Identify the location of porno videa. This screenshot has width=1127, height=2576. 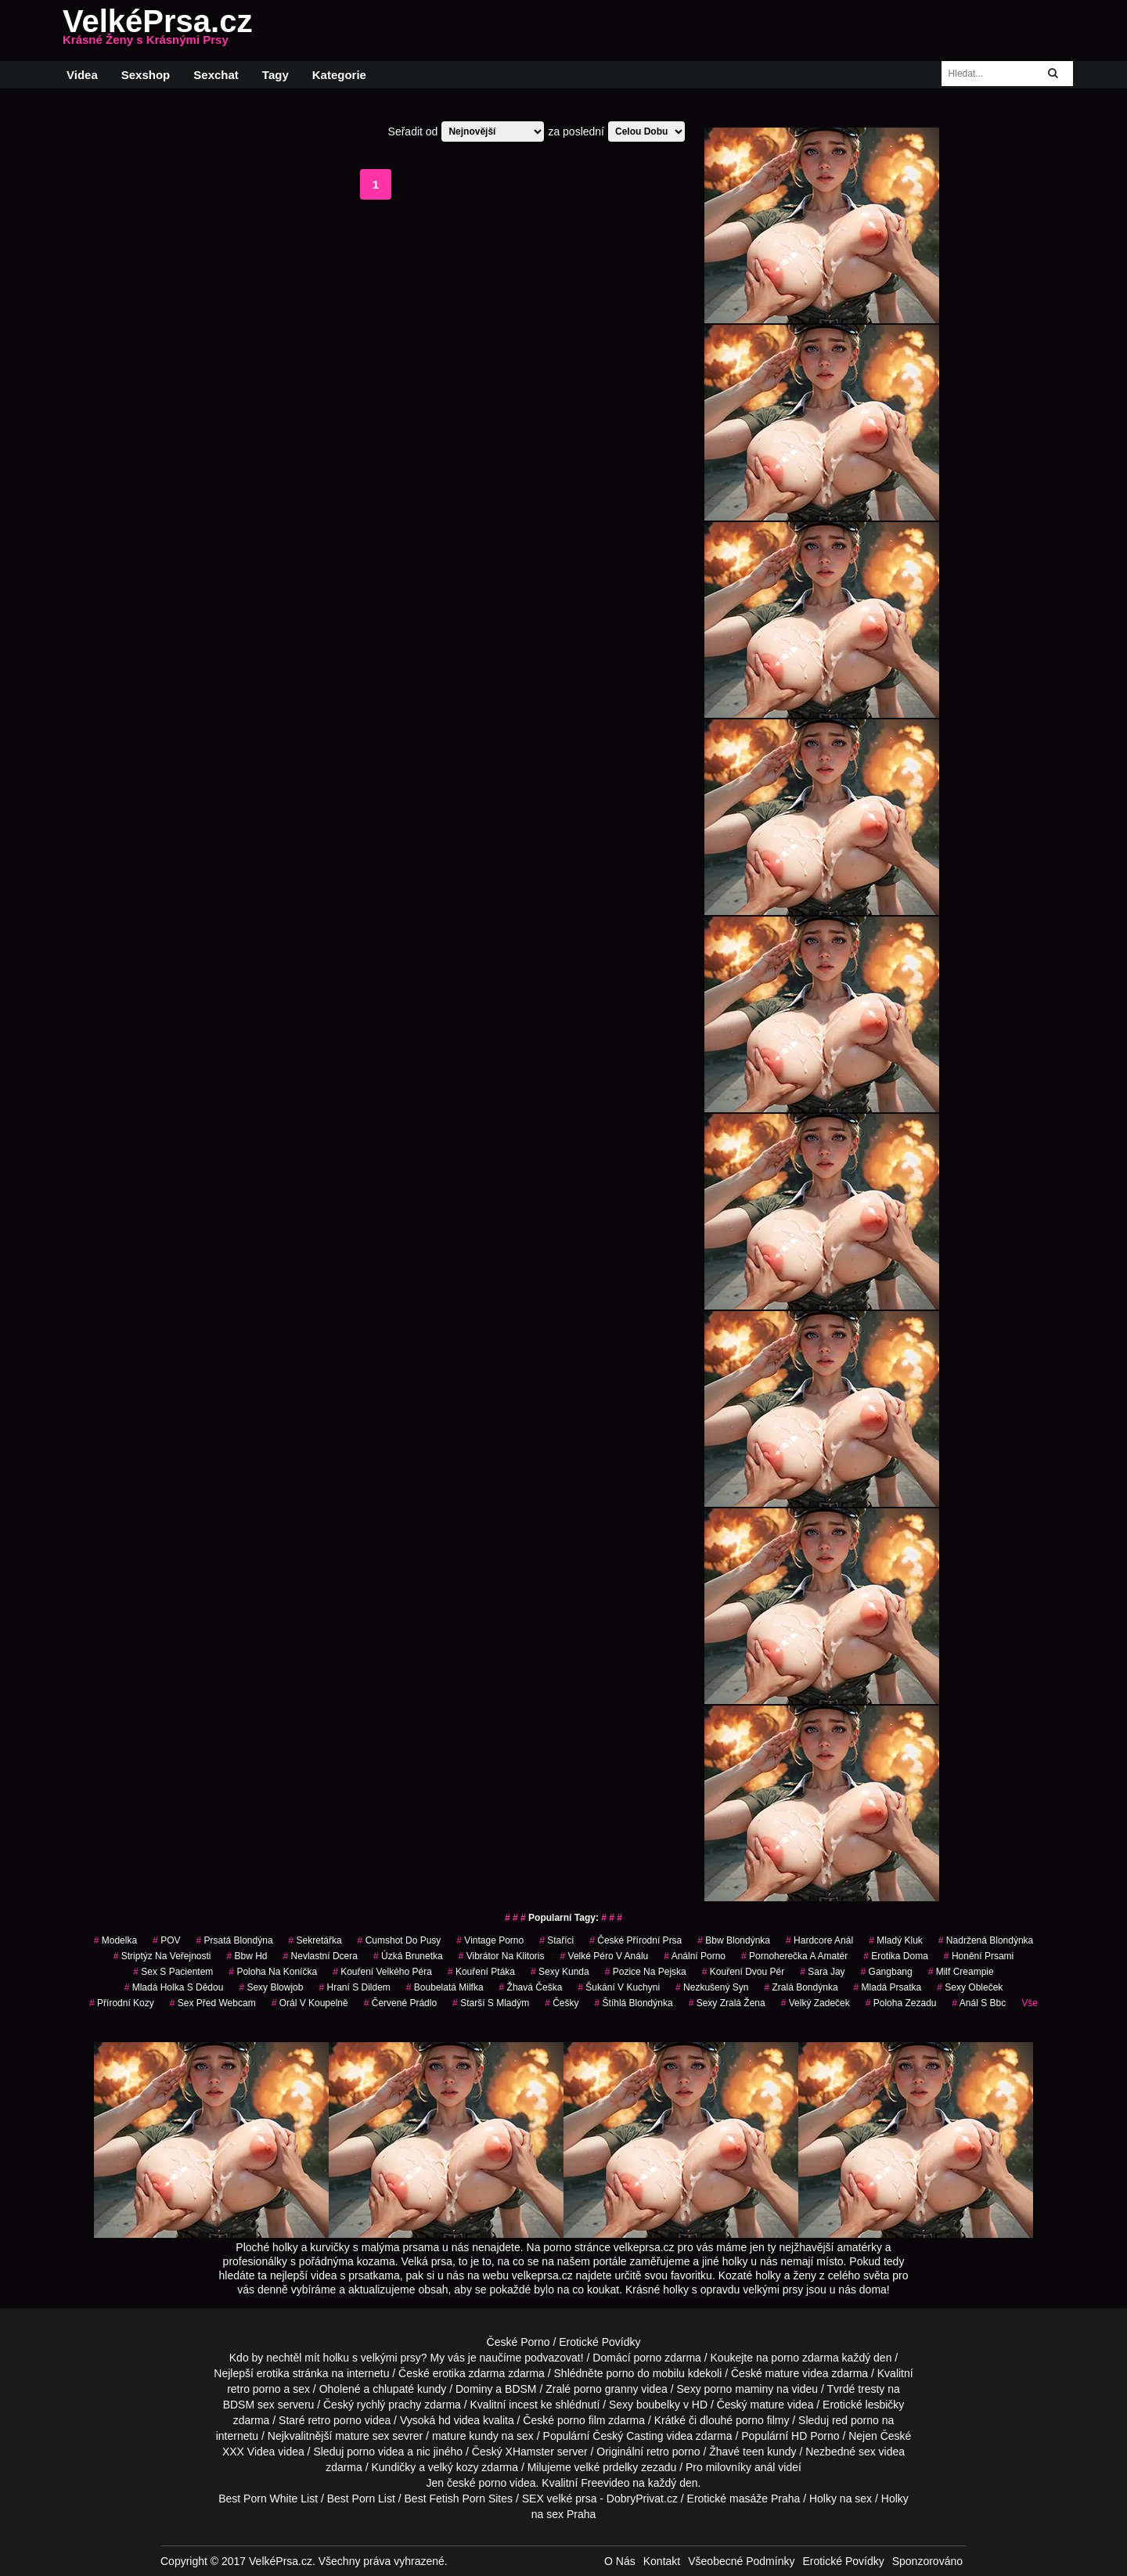
(375, 2451).